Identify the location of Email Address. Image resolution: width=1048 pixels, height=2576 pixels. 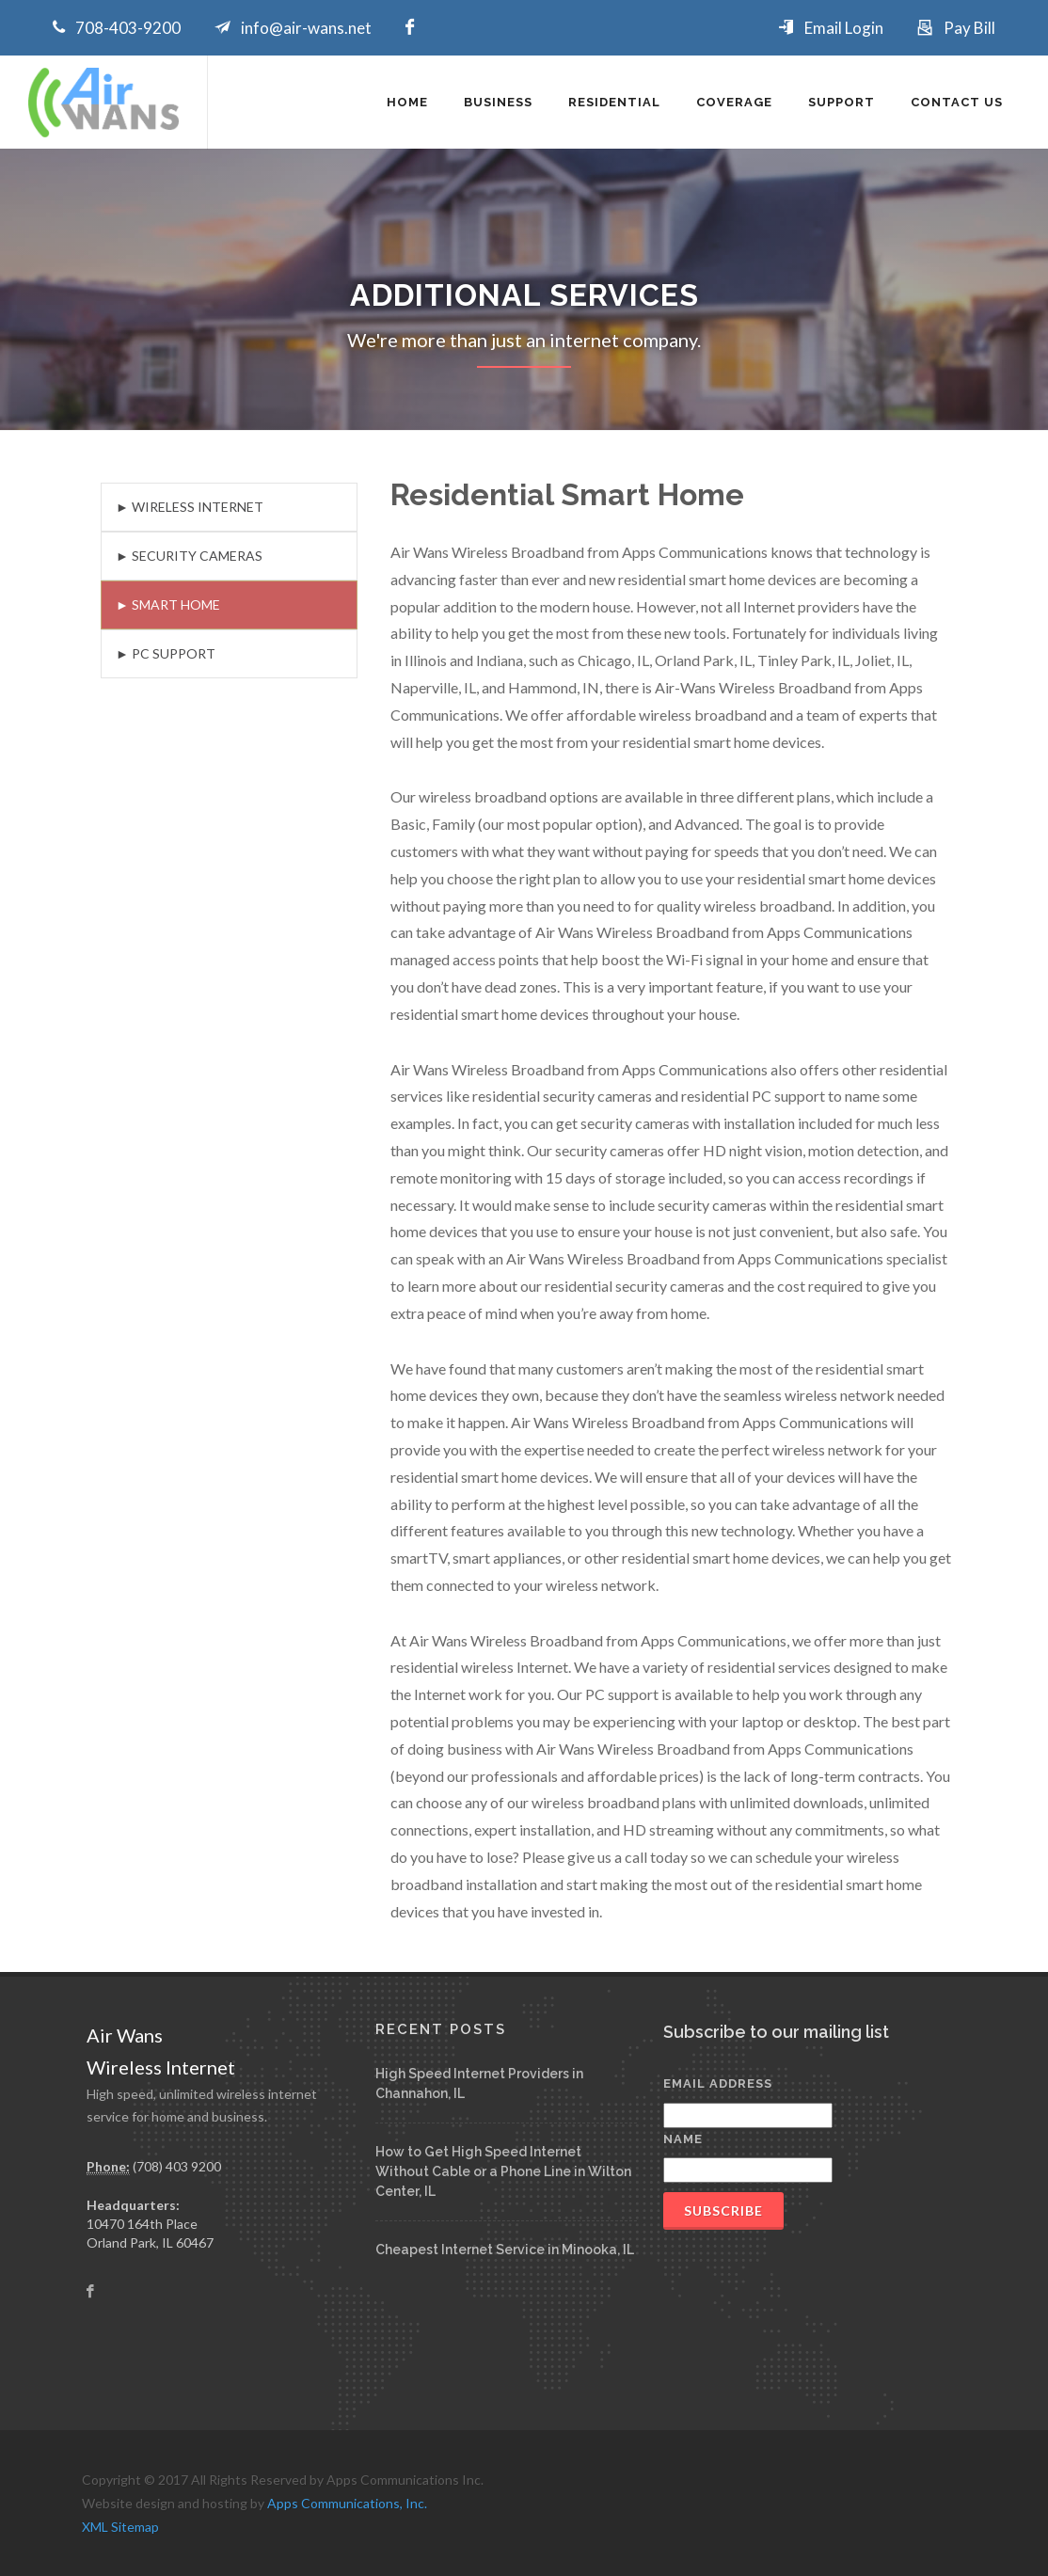
(717, 2083).